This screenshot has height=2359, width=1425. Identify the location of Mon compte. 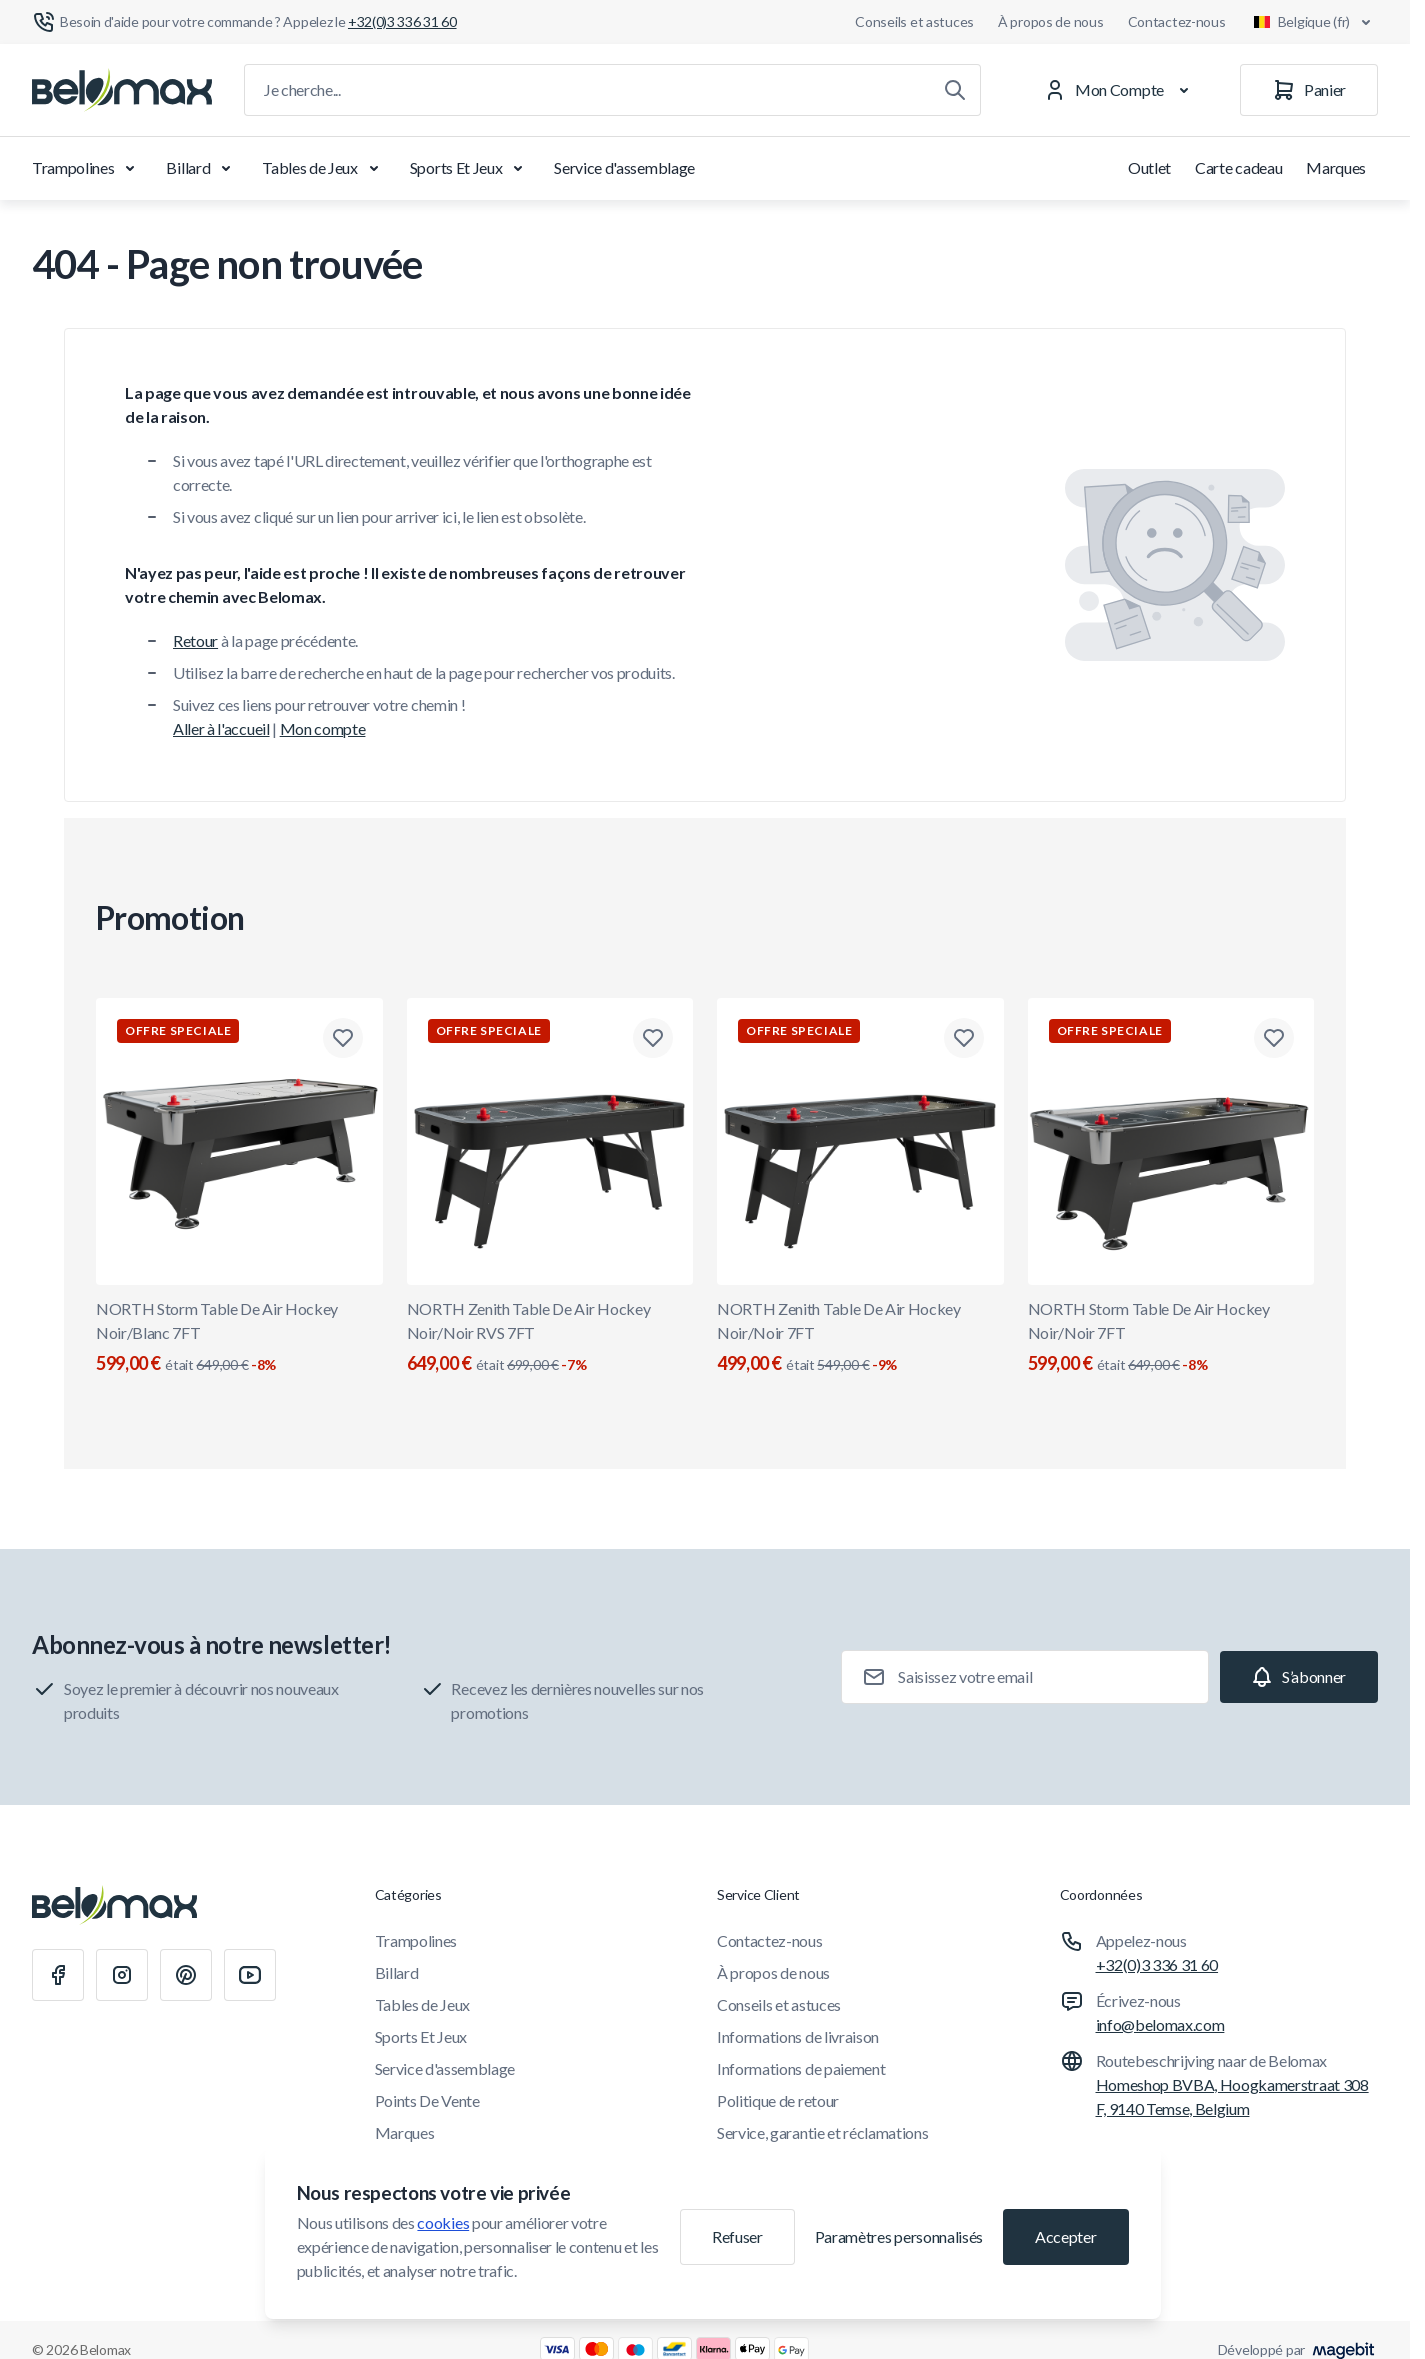
(323, 728).